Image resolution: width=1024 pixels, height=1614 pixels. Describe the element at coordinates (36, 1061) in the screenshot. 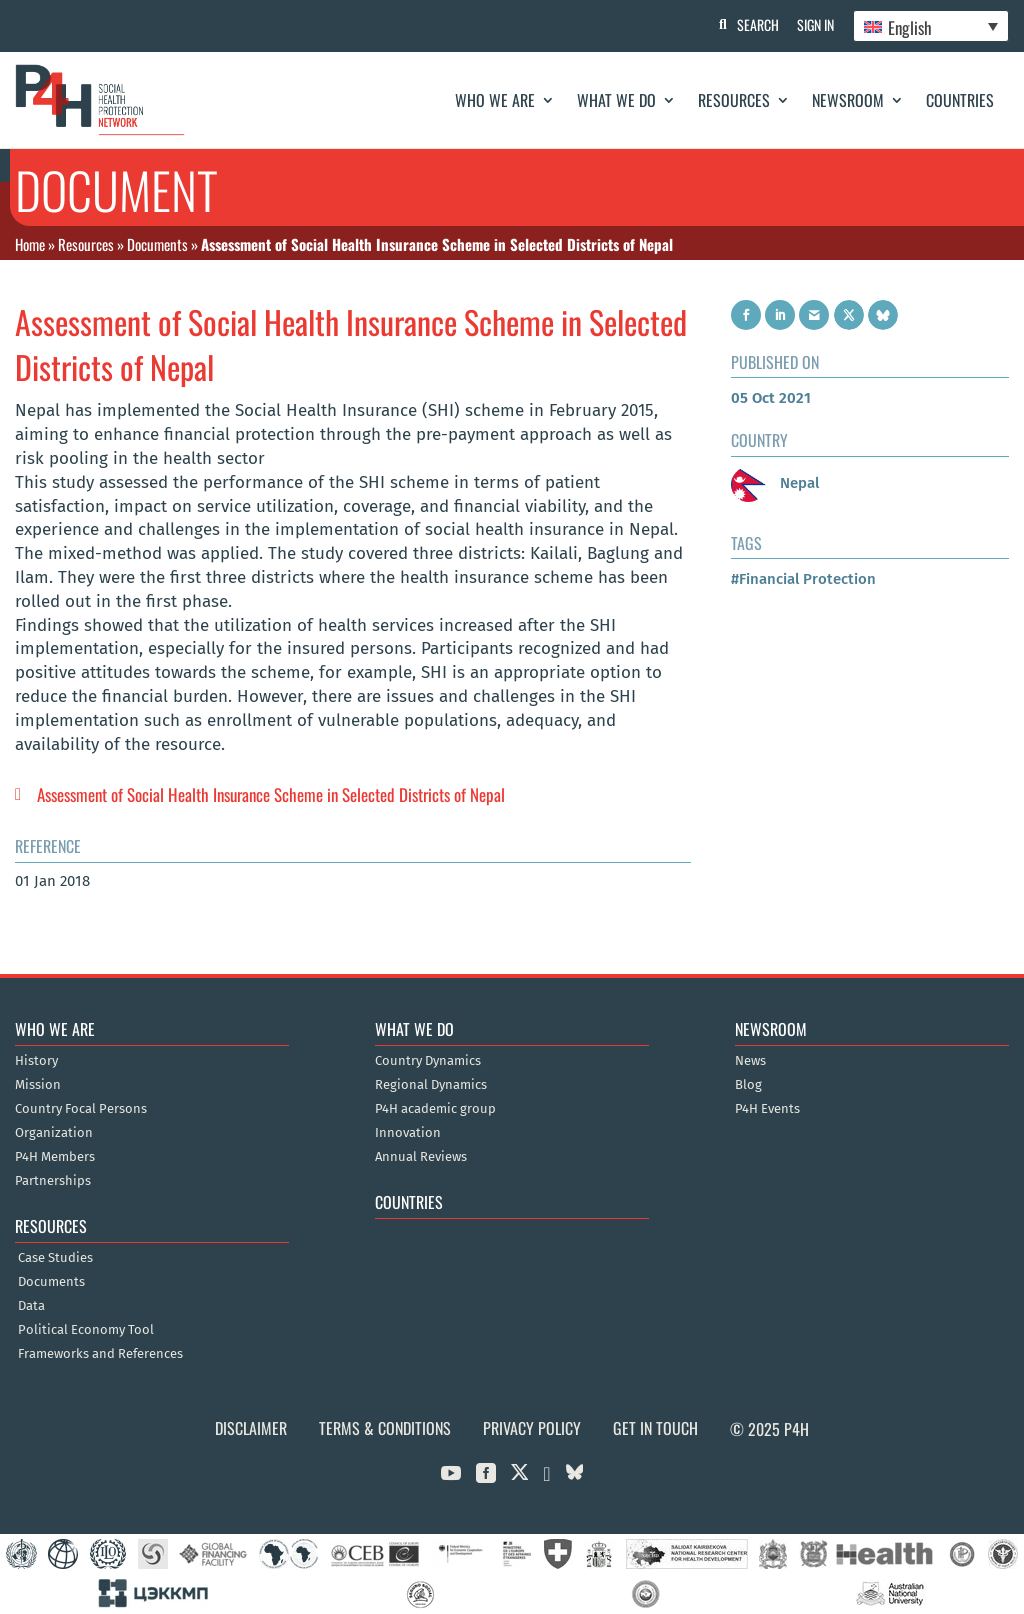

I see `History` at that location.